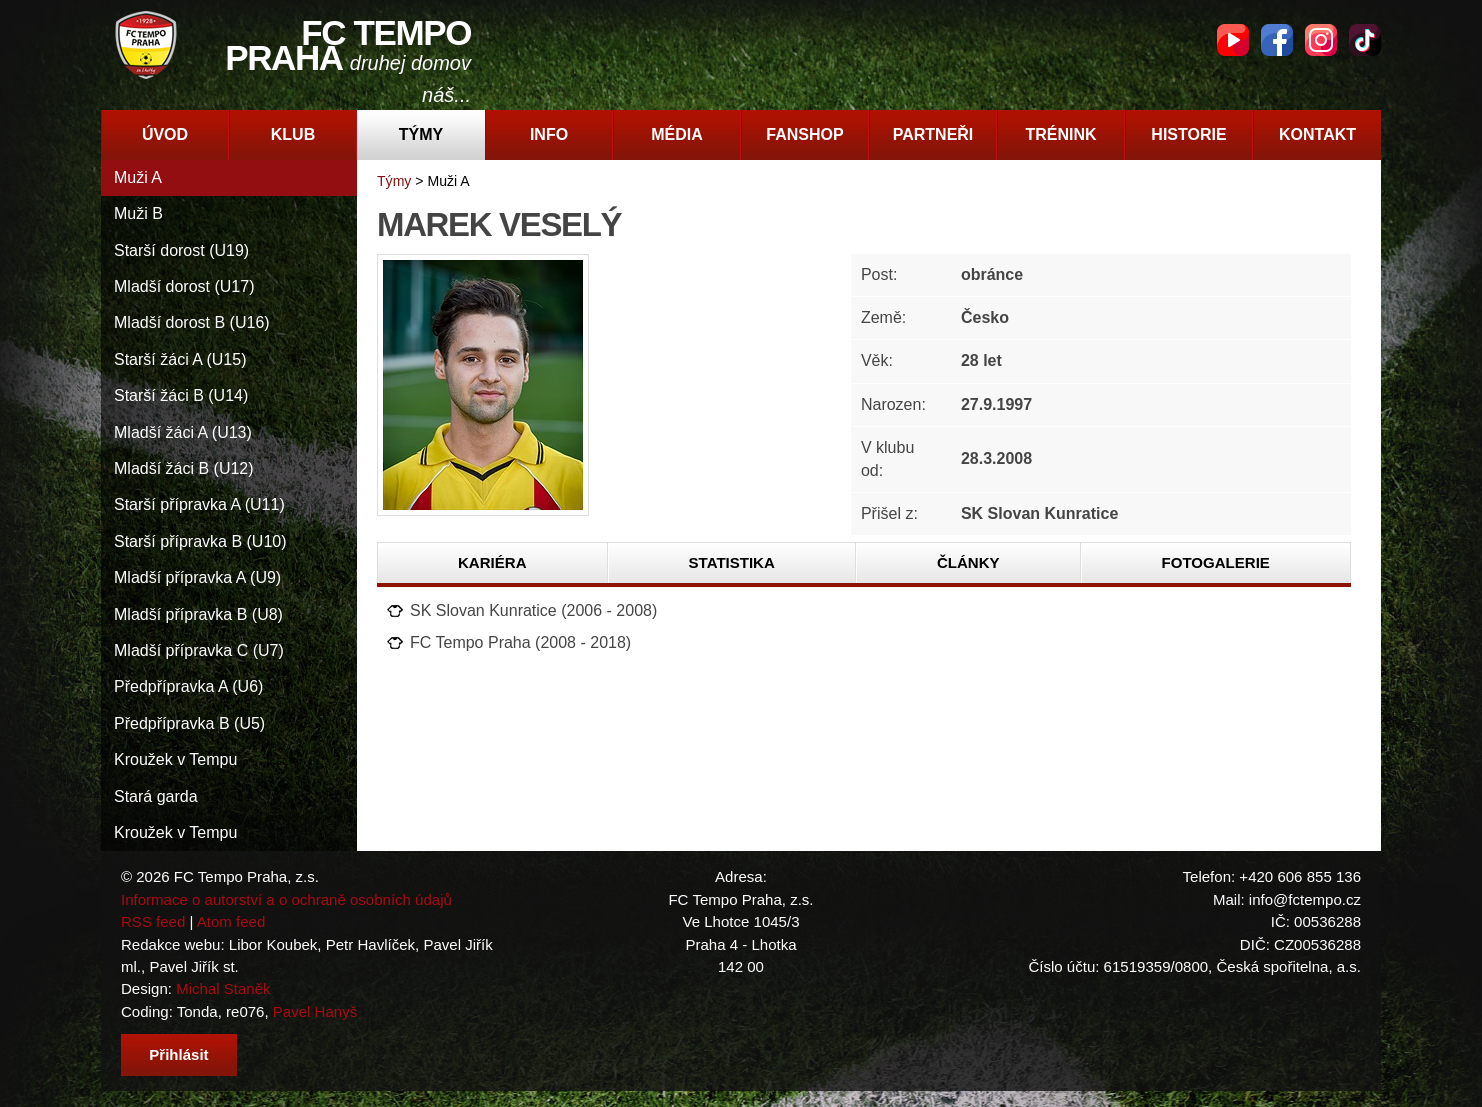 This screenshot has height=1107, width=1482. Describe the element at coordinates (138, 177) in the screenshot. I see `Muži A` at that location.